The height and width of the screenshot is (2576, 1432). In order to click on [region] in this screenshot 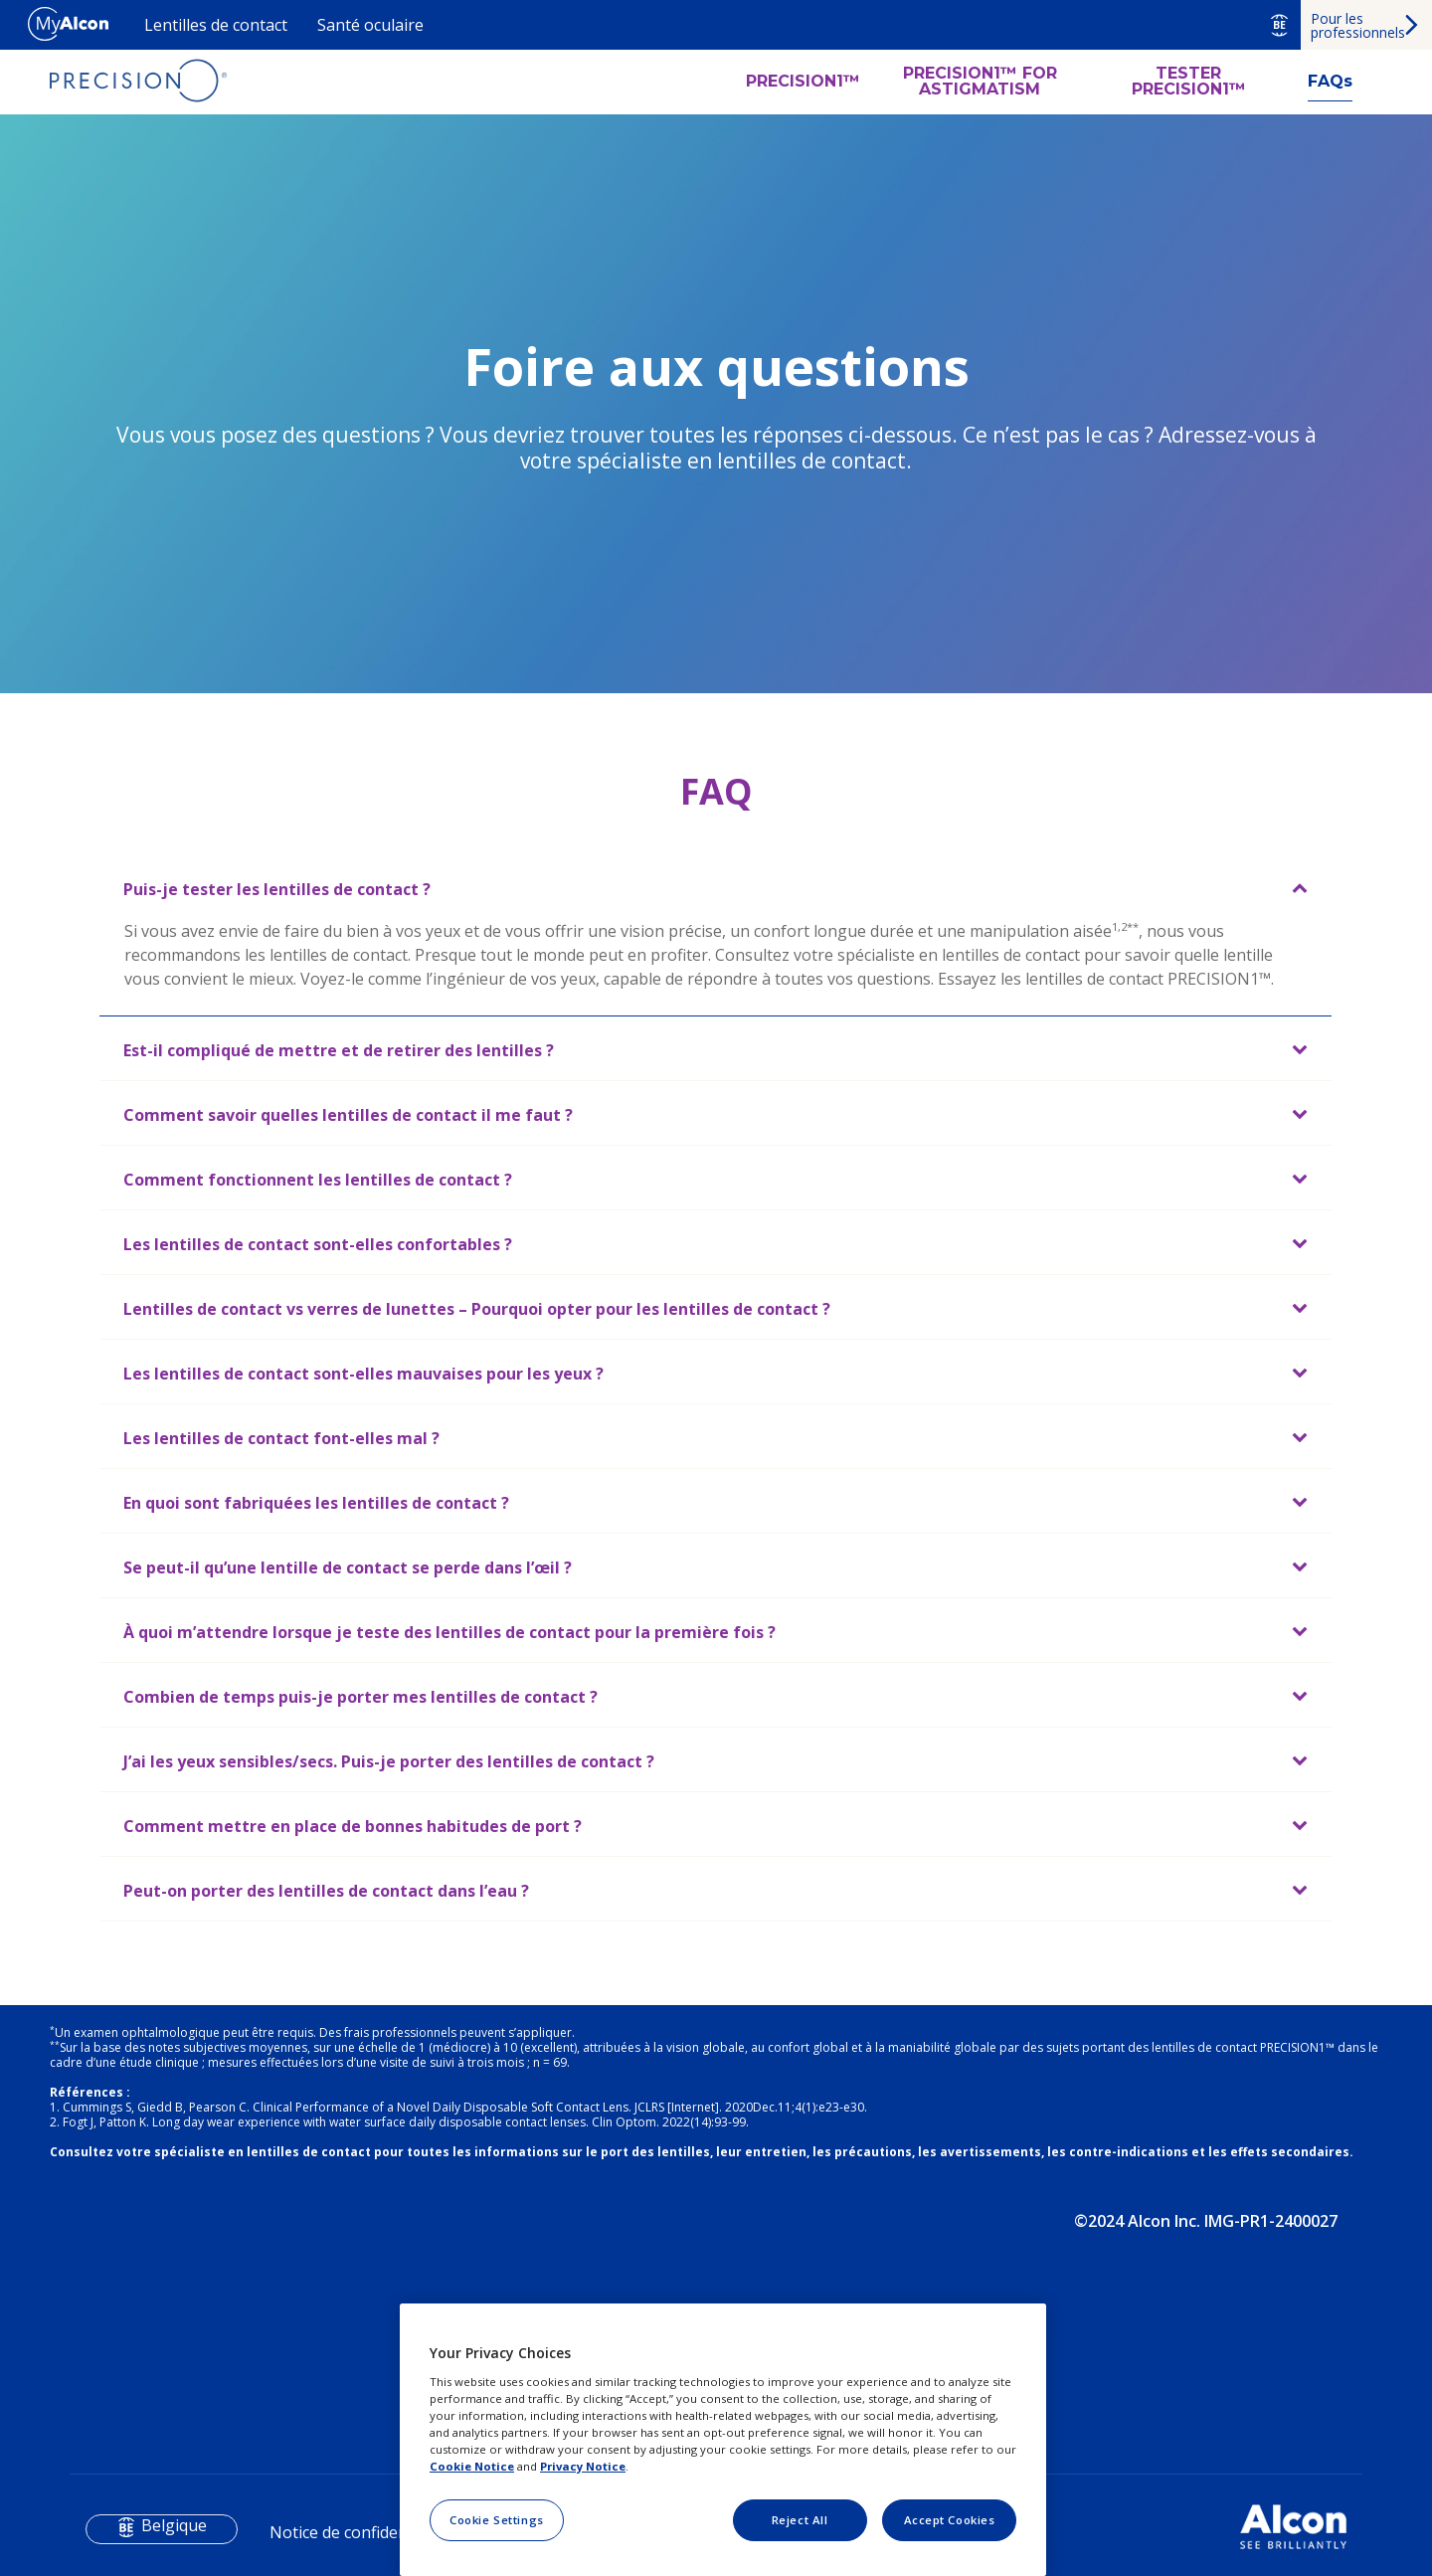, I will do `click(723, 2439)`.